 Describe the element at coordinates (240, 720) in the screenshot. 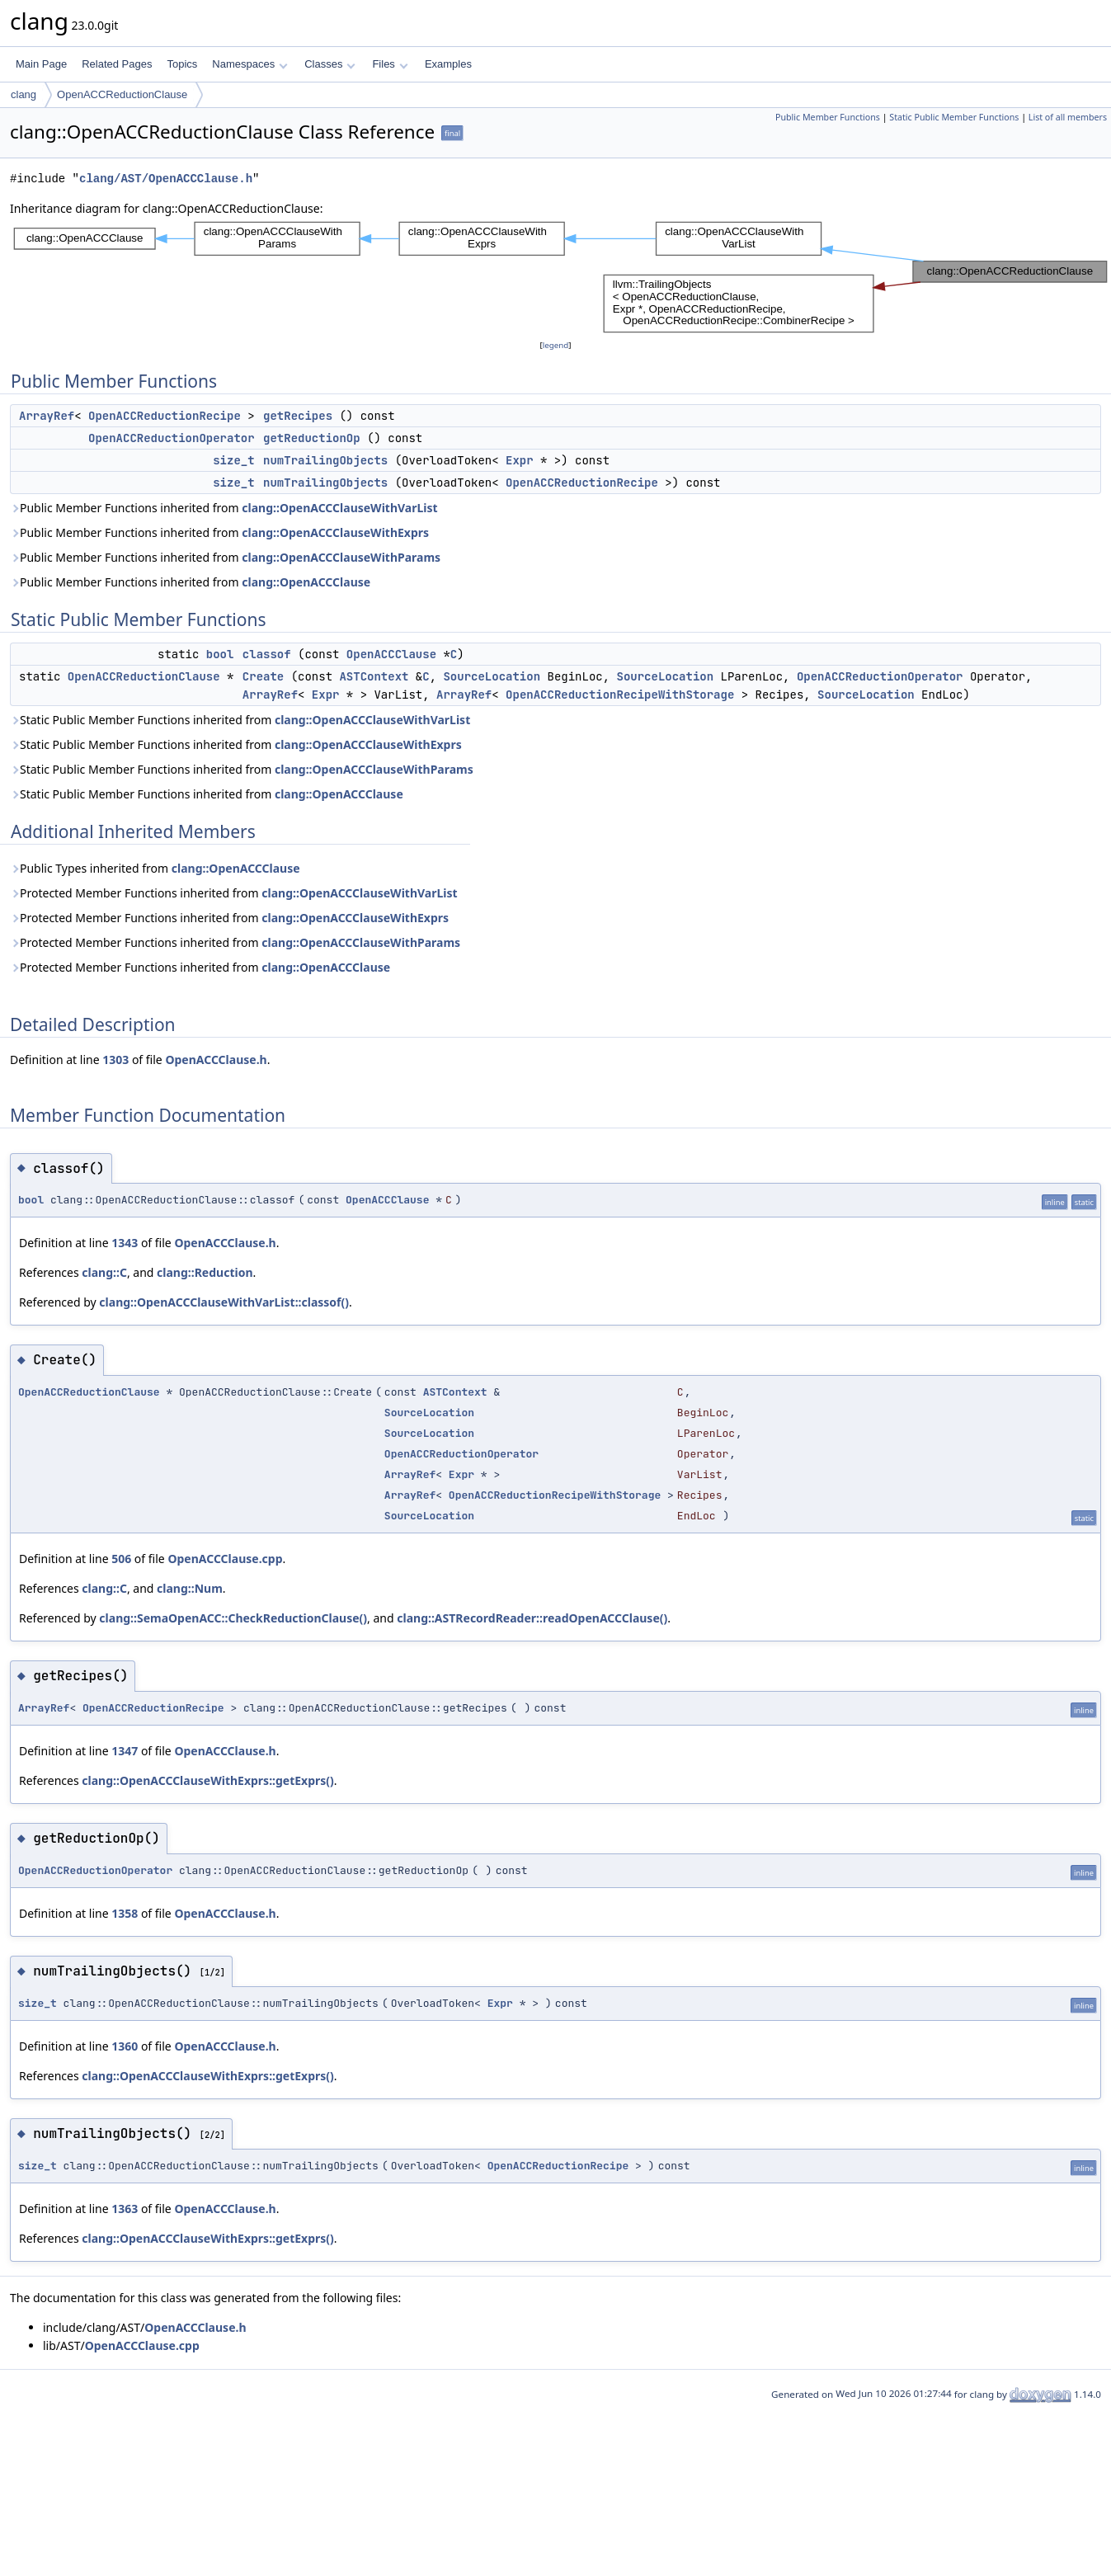

I see `Static Public Member Functions inherited from` at that location.